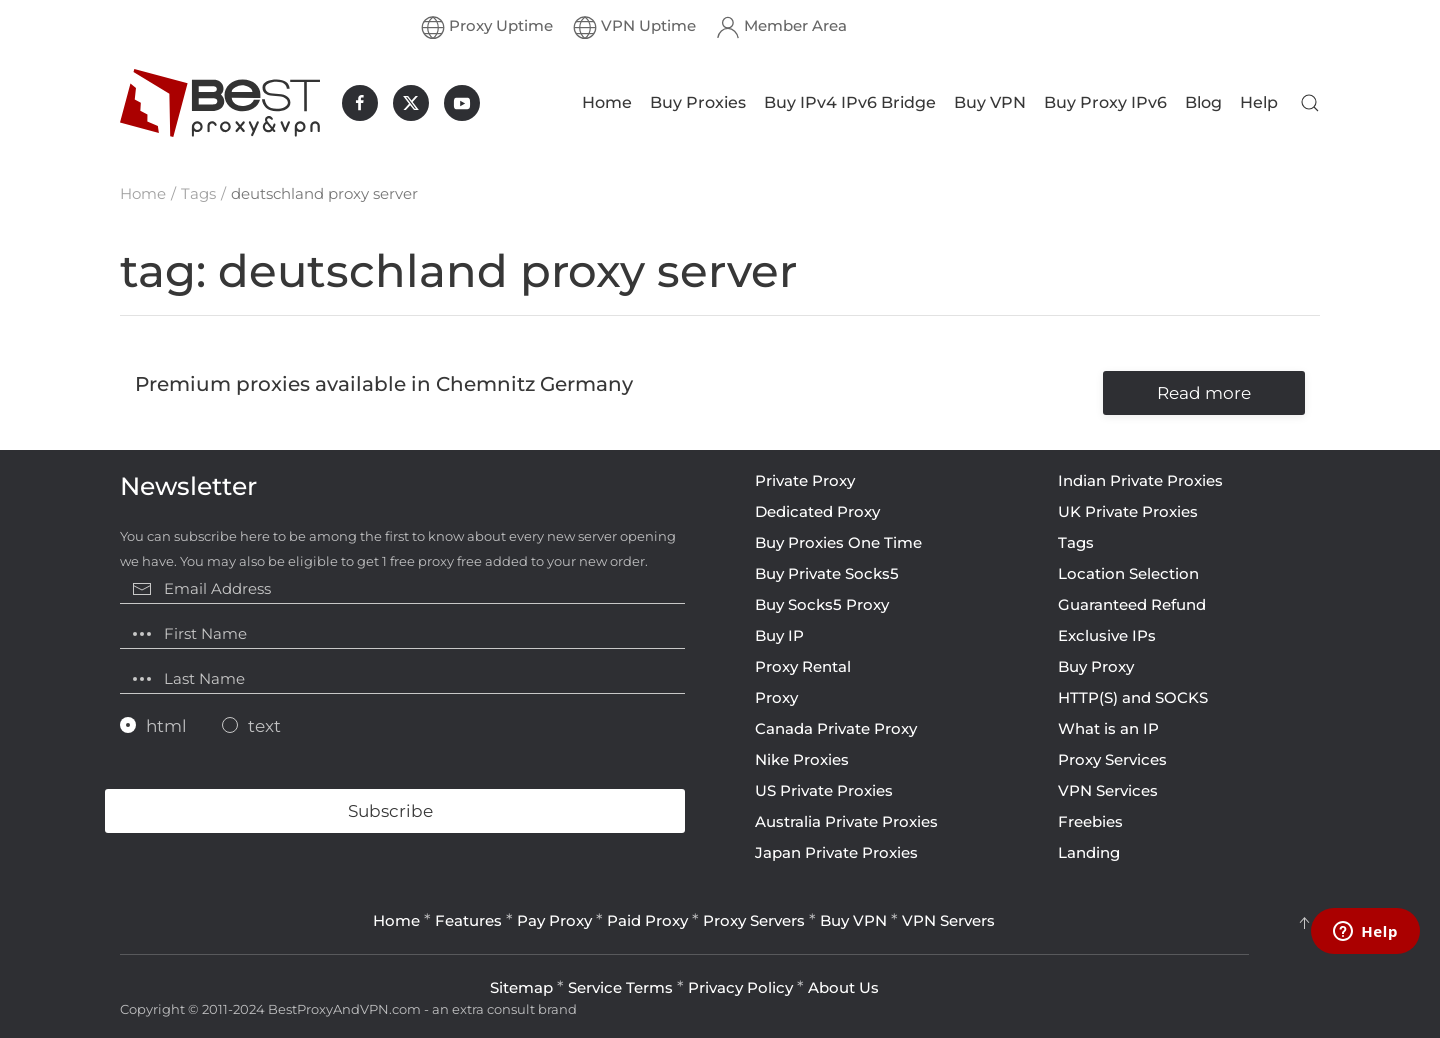  Describe the element at coordinates (1310, 103) in the screenshot. I see `[button]` at that location.